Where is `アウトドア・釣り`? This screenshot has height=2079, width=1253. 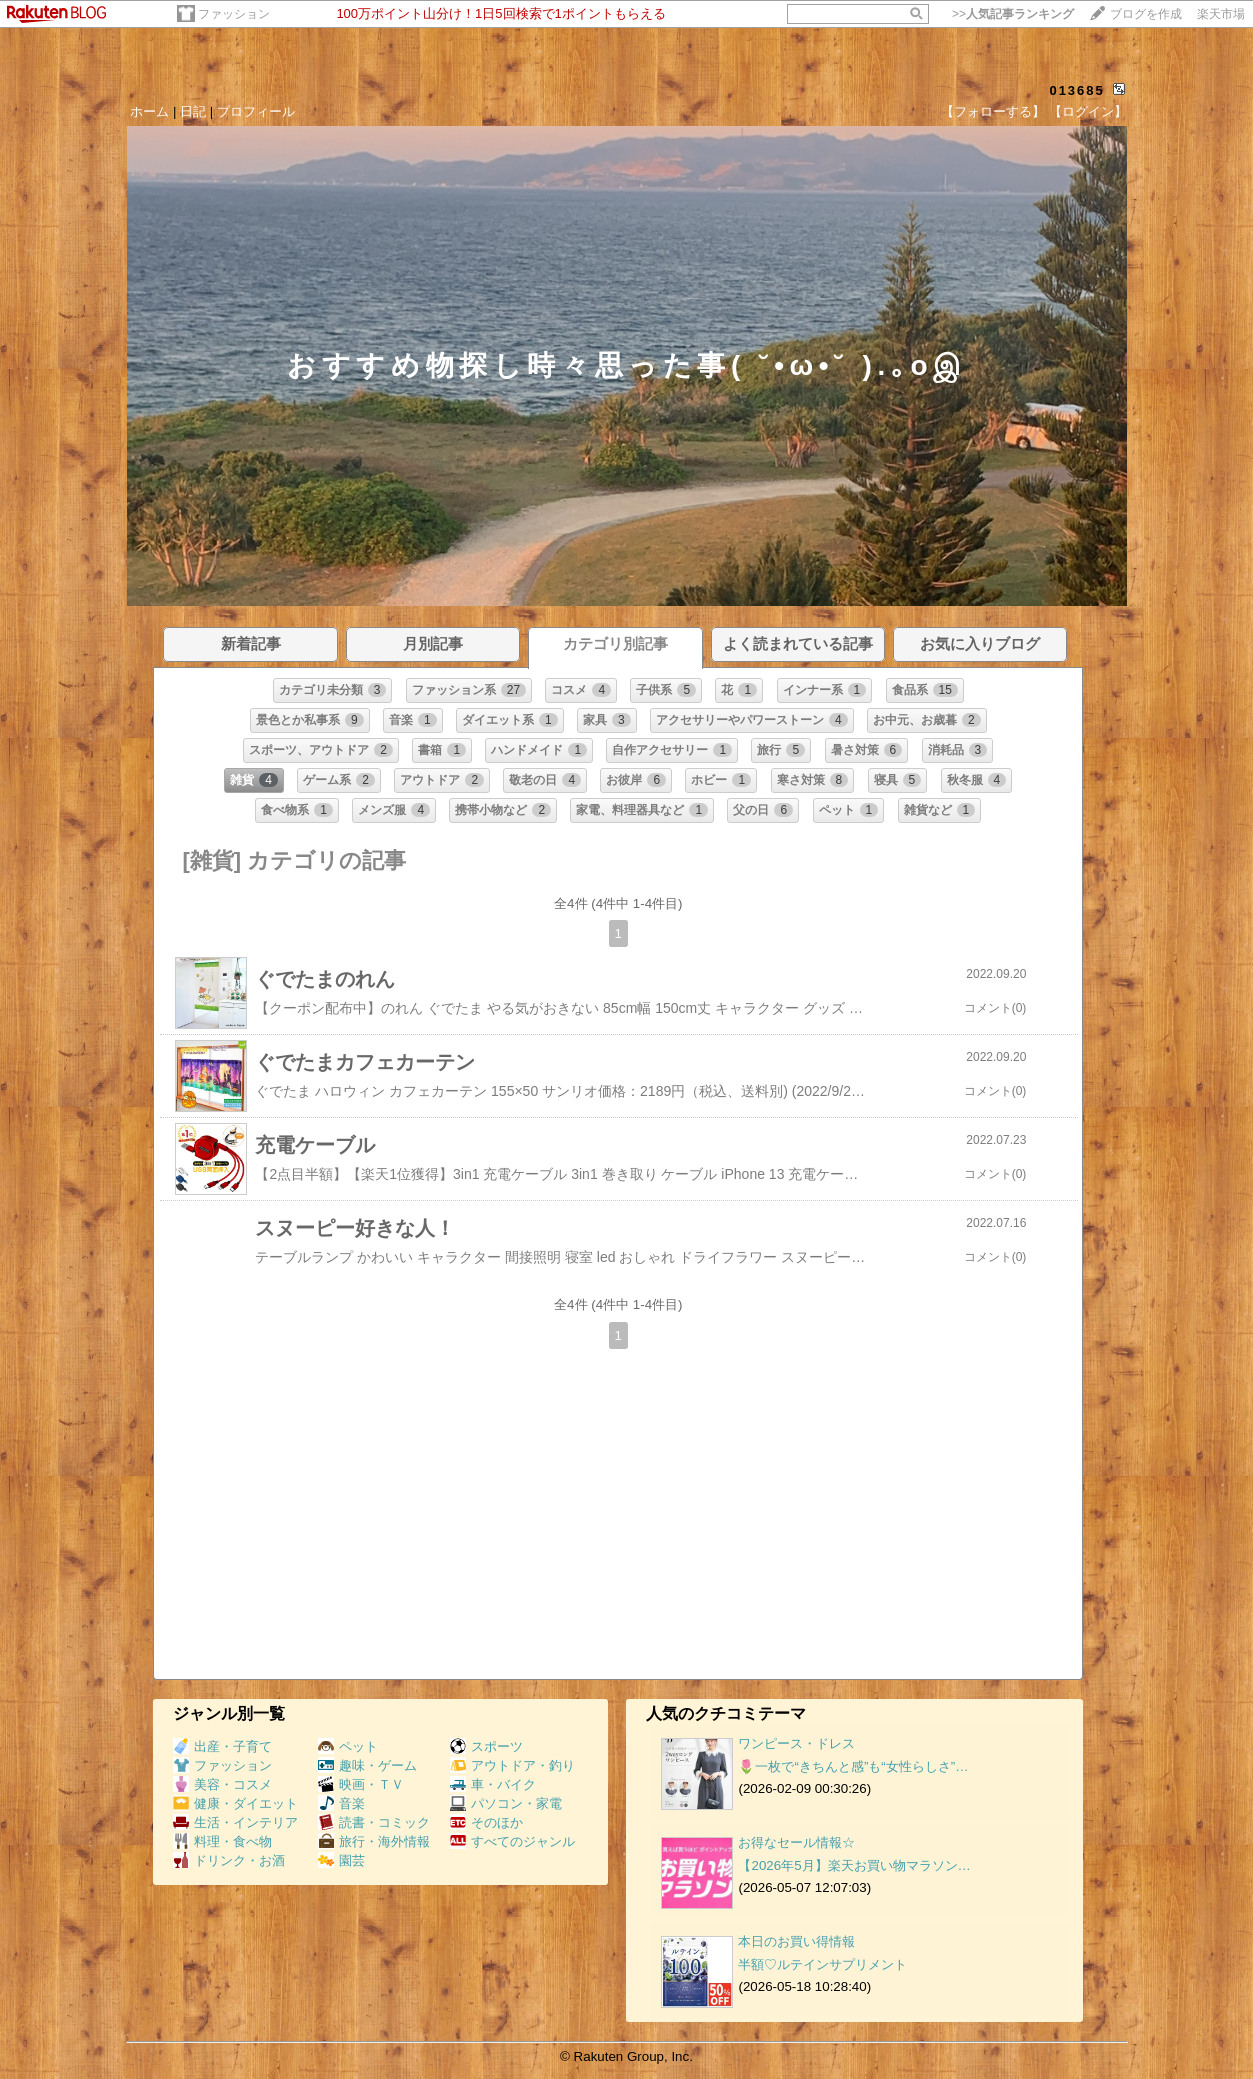 アウトドア・釣り is located at coordinates (512, 1765).